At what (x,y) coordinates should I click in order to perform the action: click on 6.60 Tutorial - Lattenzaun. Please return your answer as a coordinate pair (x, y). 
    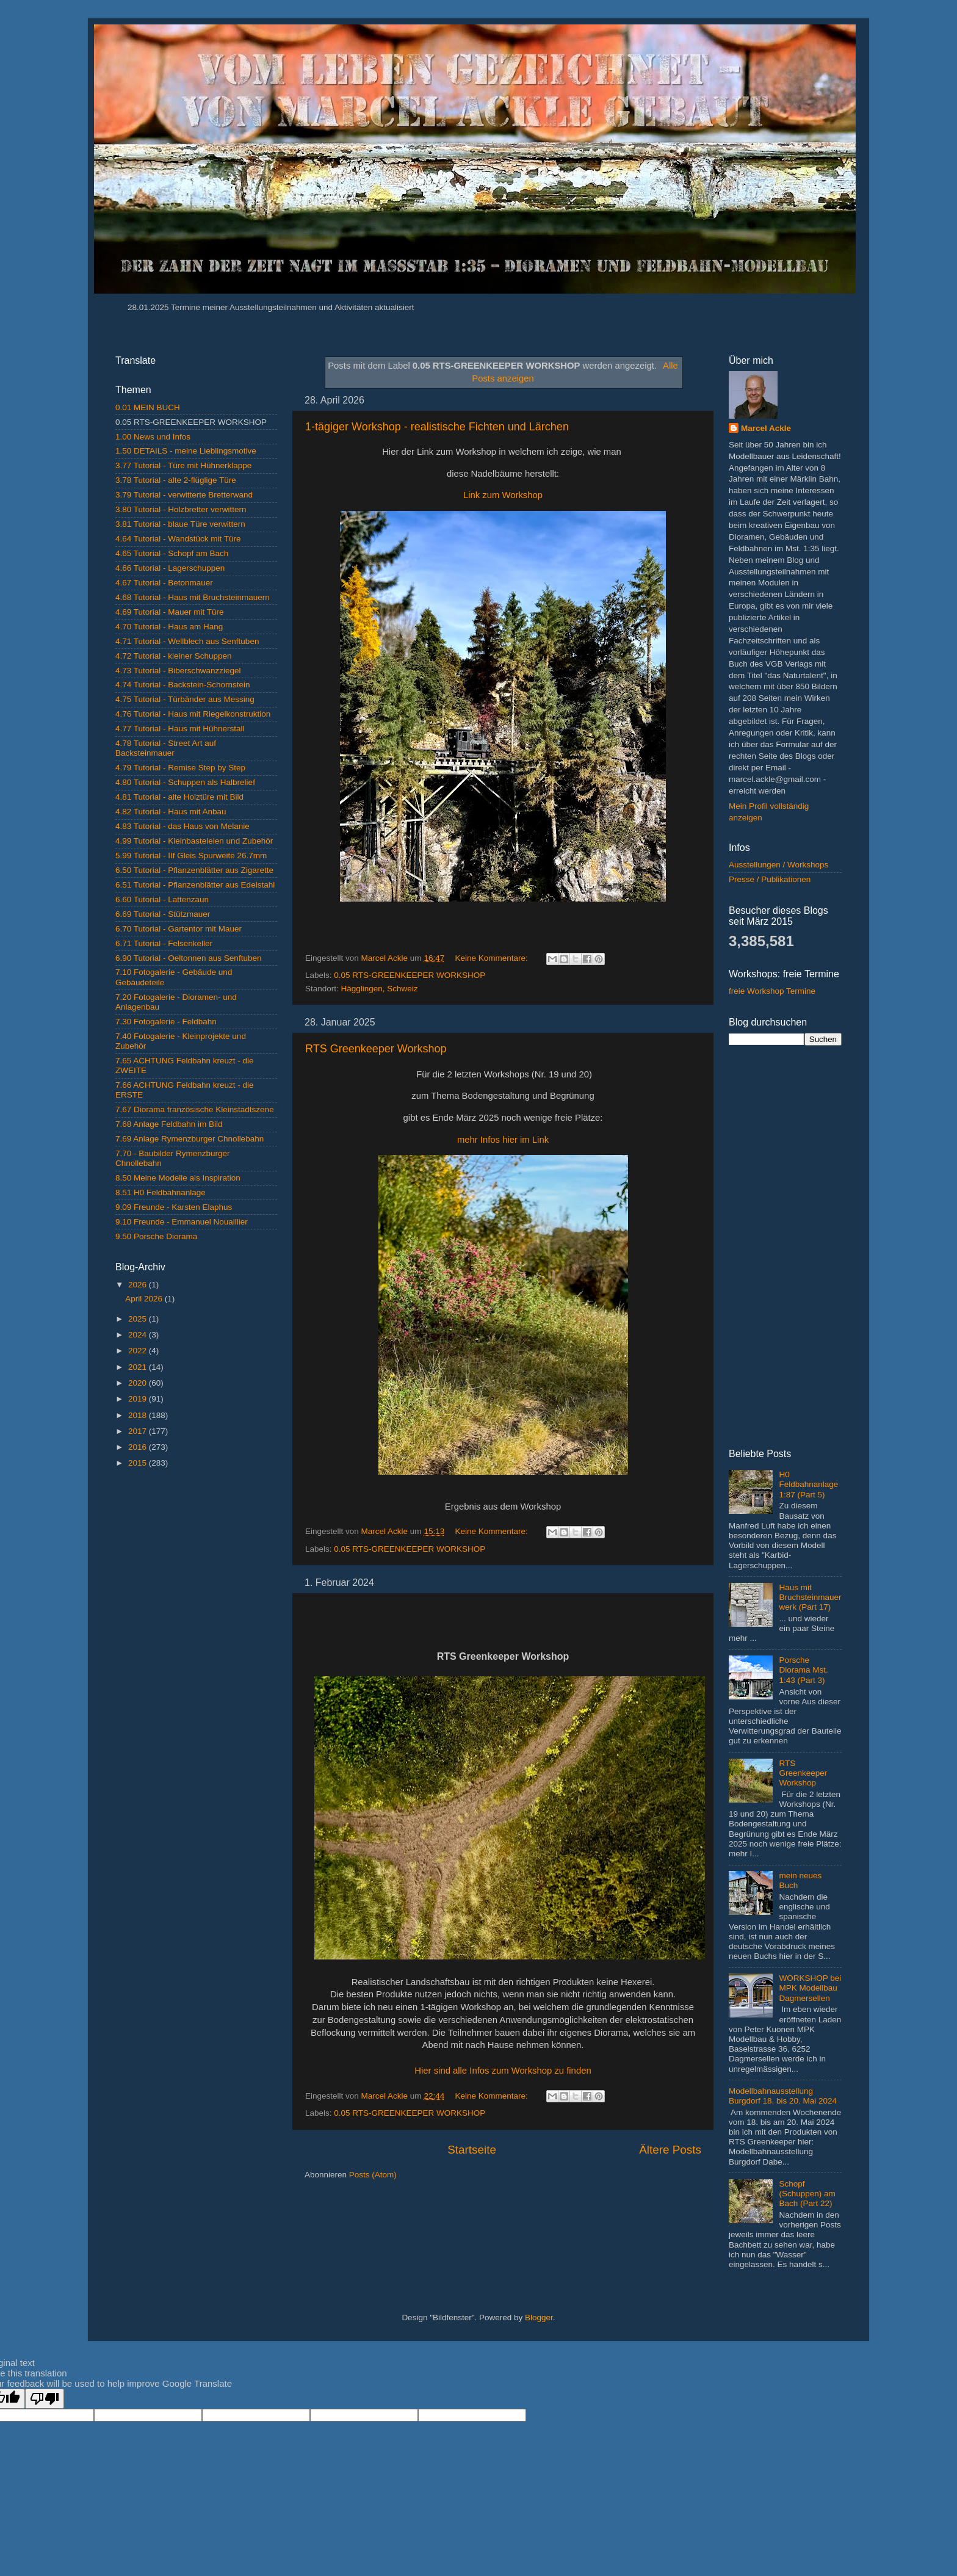
    Looking at the image, I should click on (162, 899).